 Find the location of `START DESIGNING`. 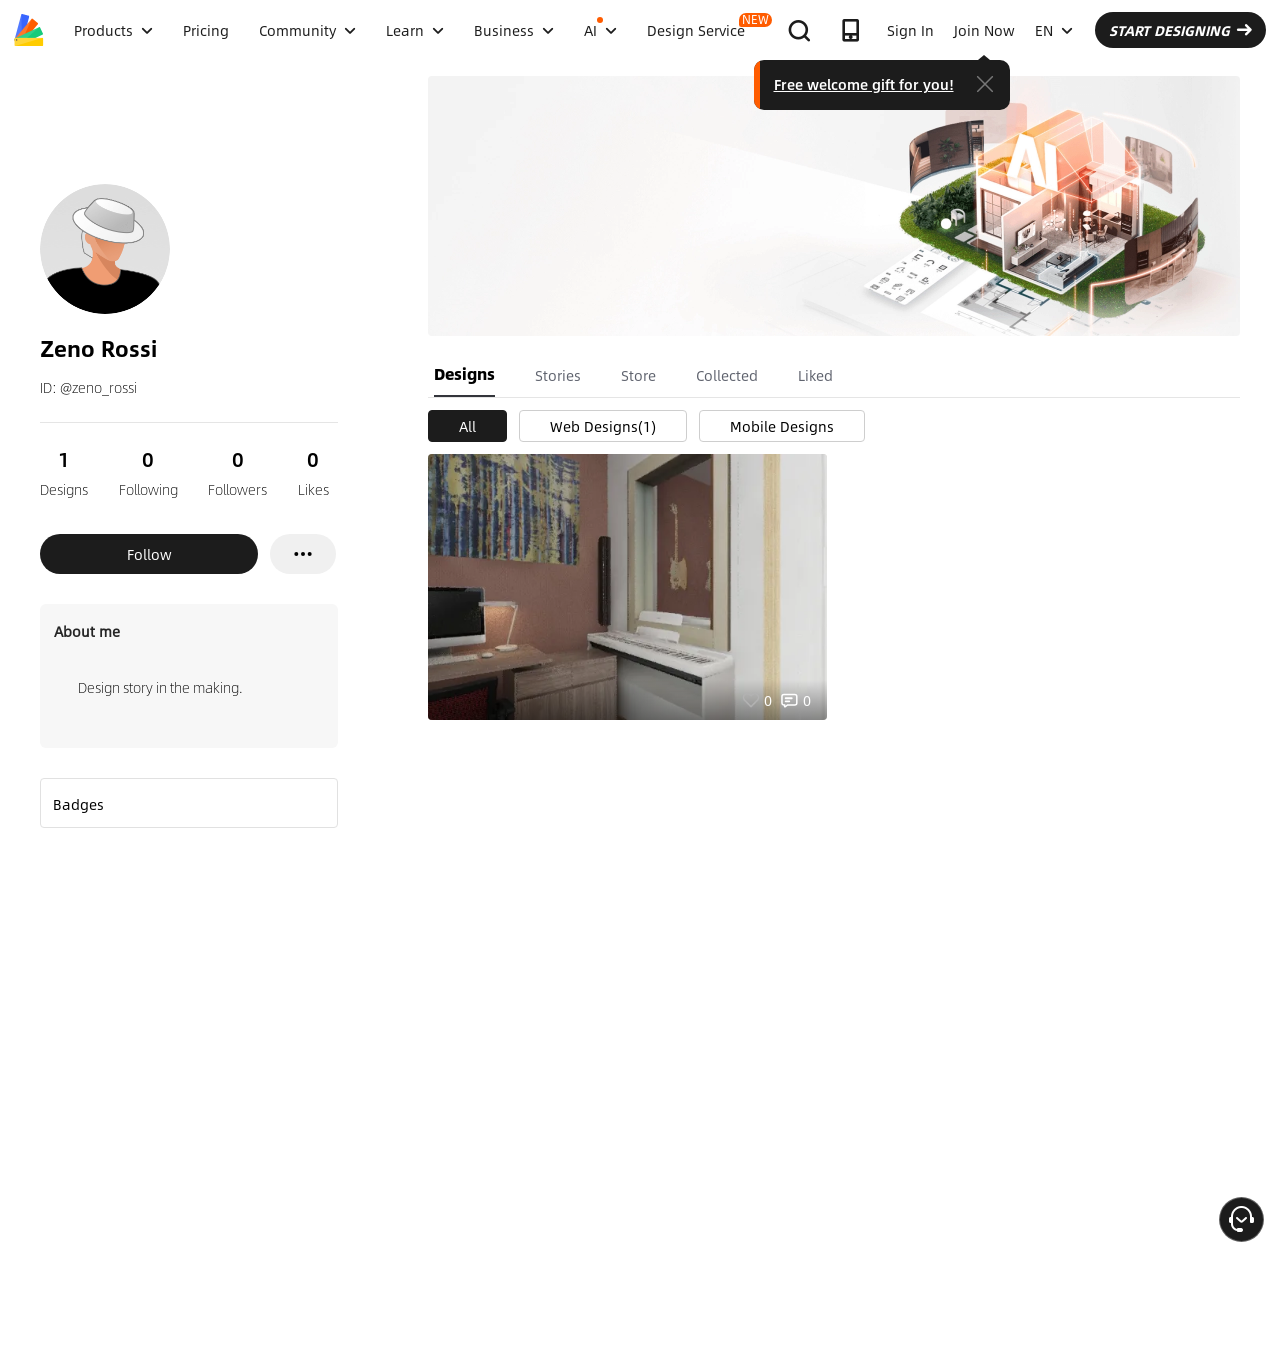

START DESIGNING is located at coordinates (1180, 30).